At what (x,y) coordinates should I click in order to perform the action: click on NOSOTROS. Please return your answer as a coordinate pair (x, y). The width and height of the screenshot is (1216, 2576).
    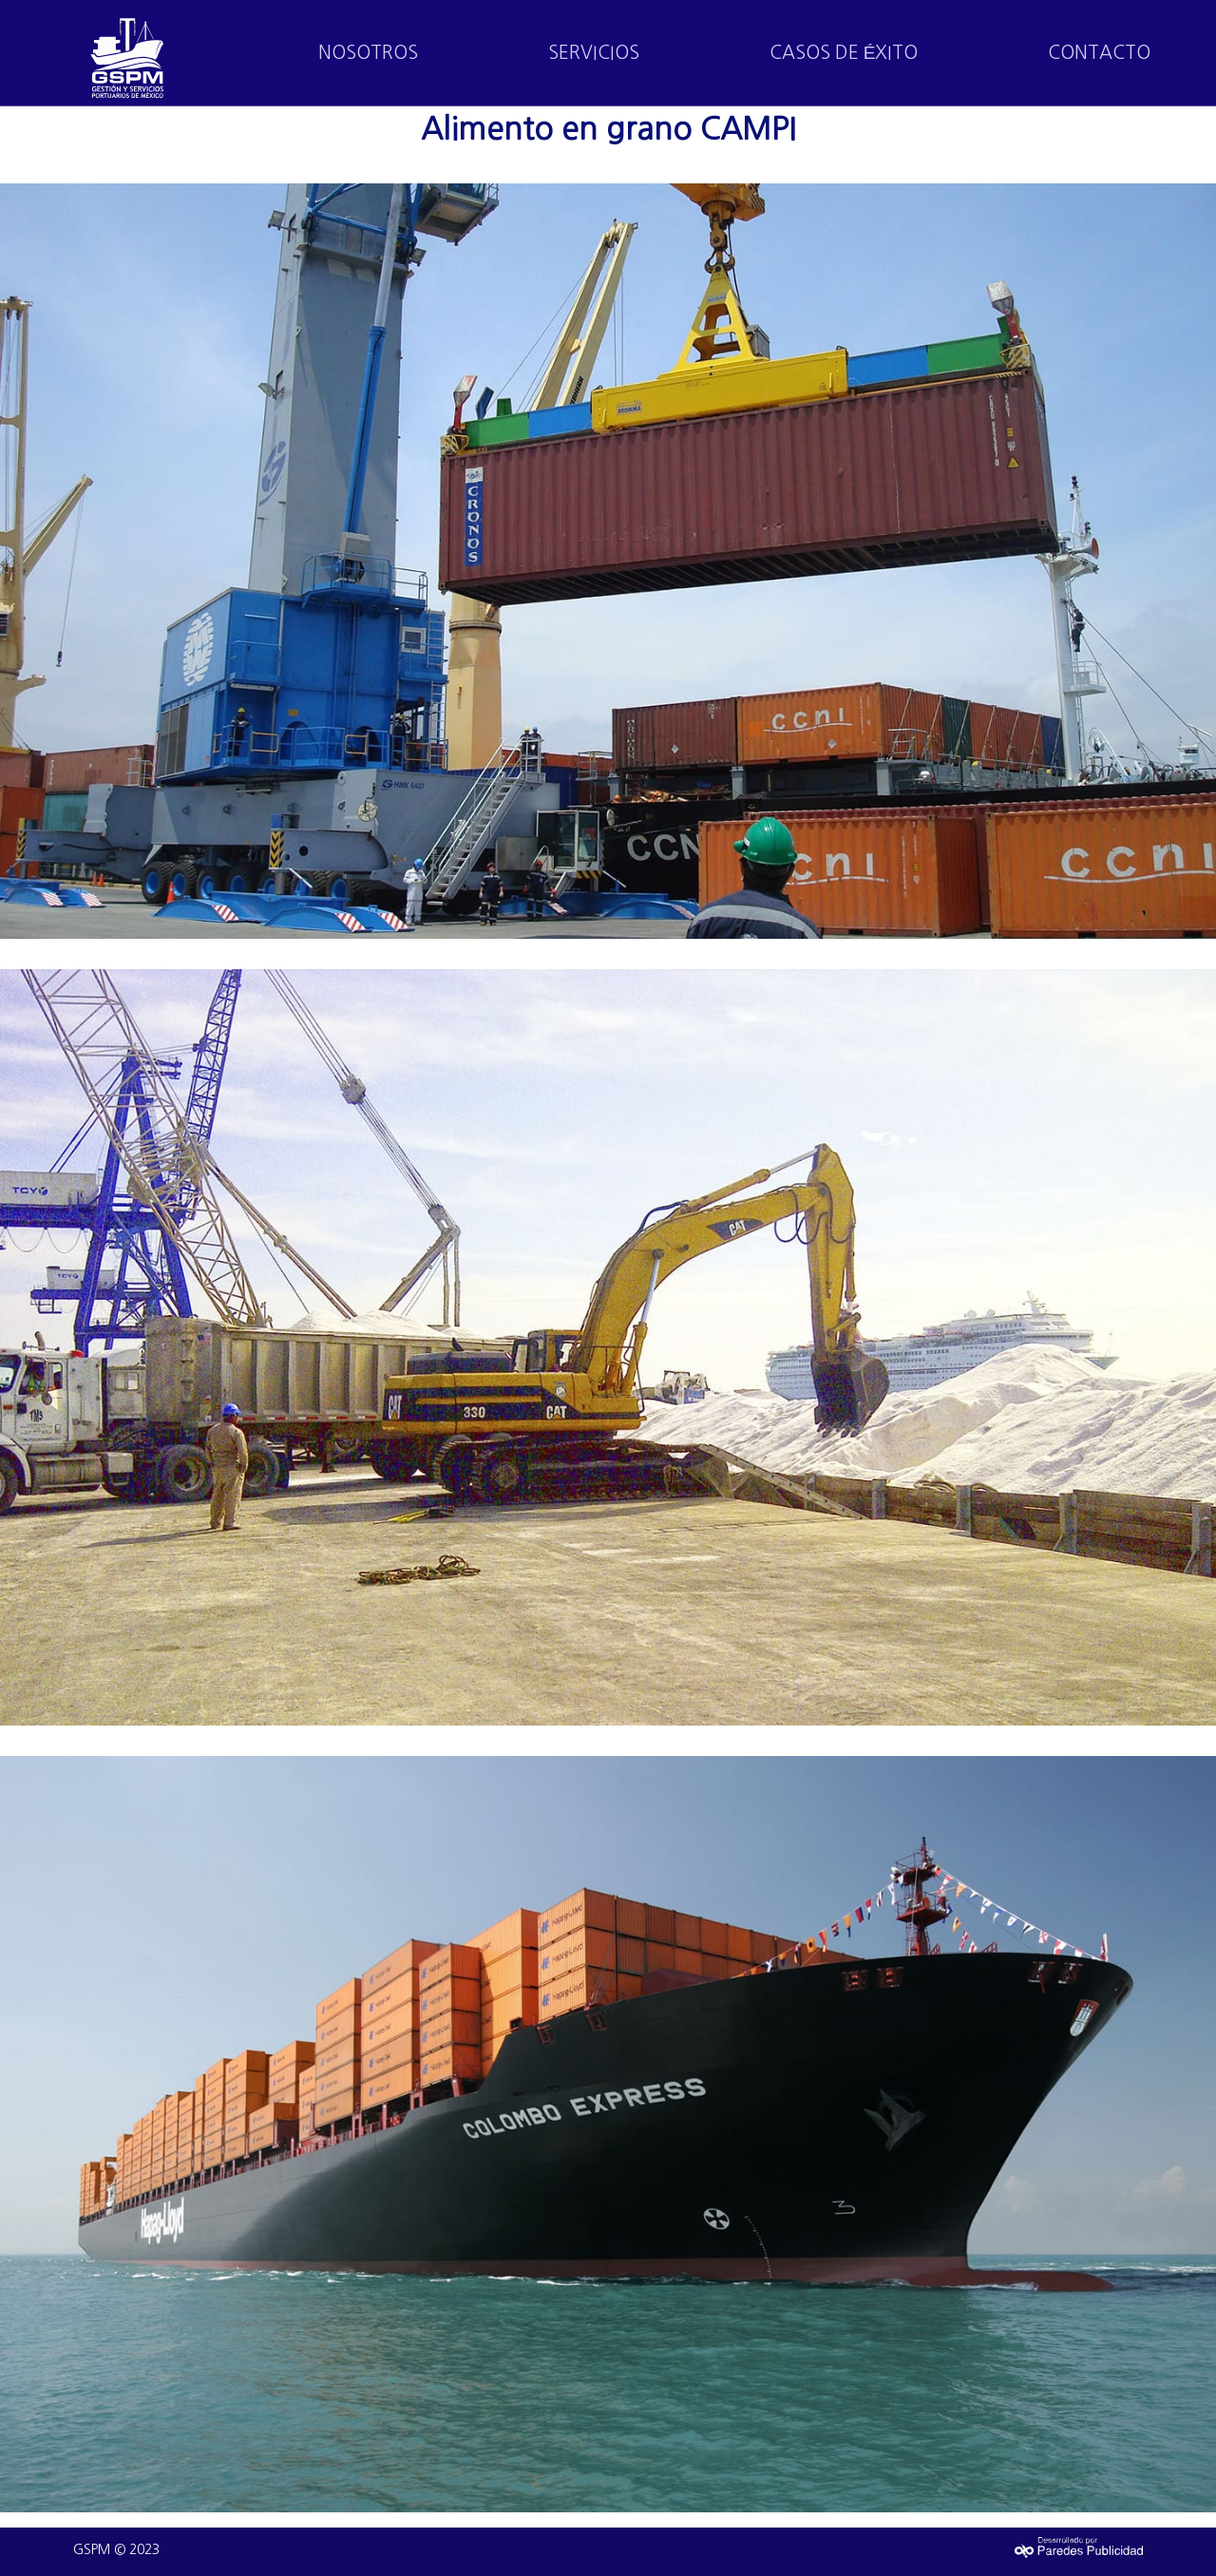
    Looking at the image, I should click on (368, 53).